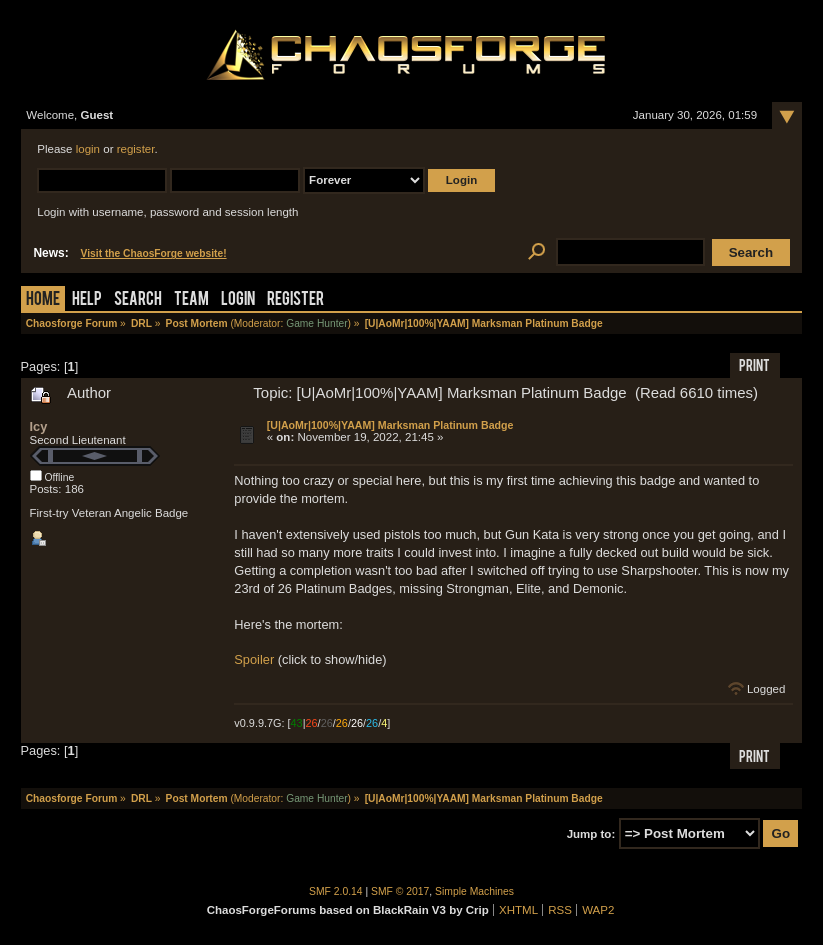 The image size is (823, 945). Describe the element at coordinates (591, 834) in the screenshot. I see `Jump to:` at that location.